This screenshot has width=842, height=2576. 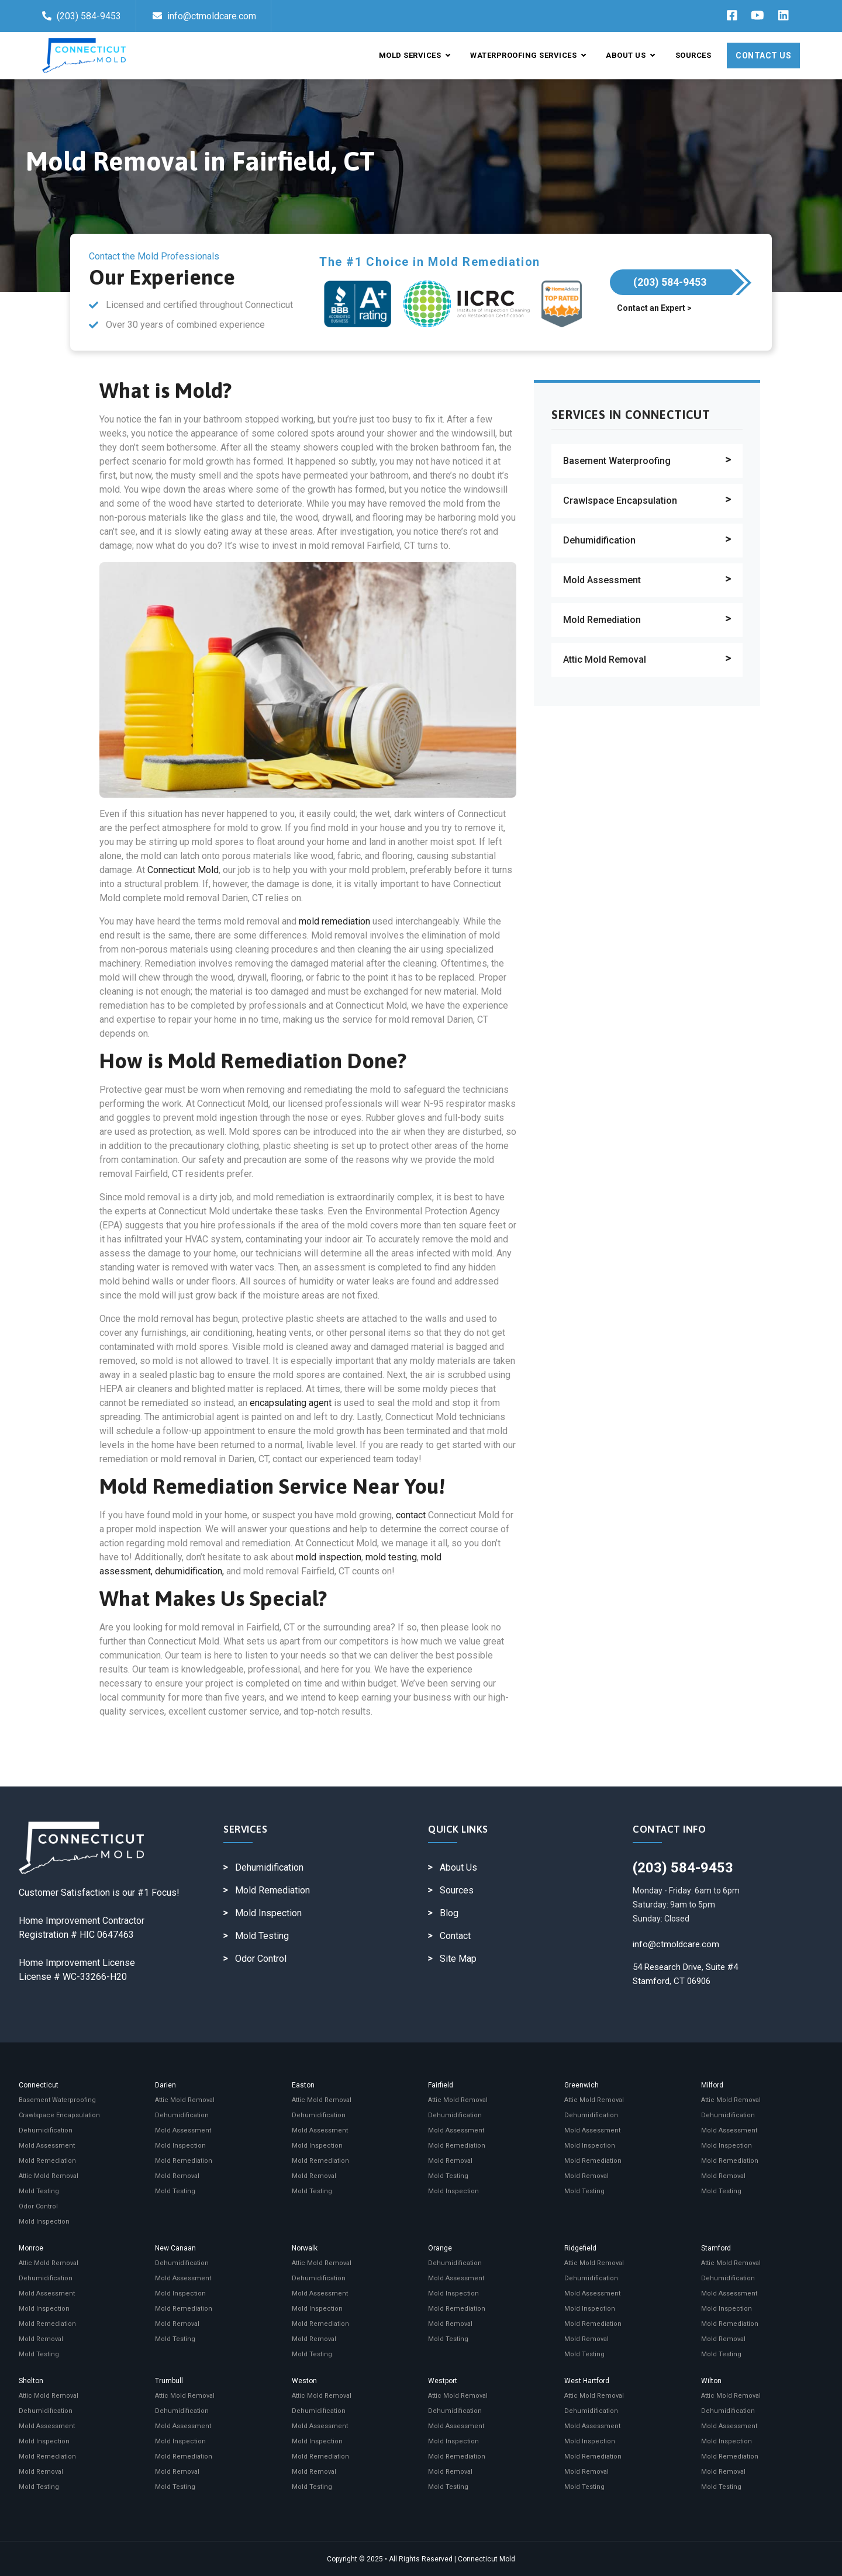 What do you see at coordinates (630, 55) in the screenshot?
I see `About Us` at bounding box center [630, 55].